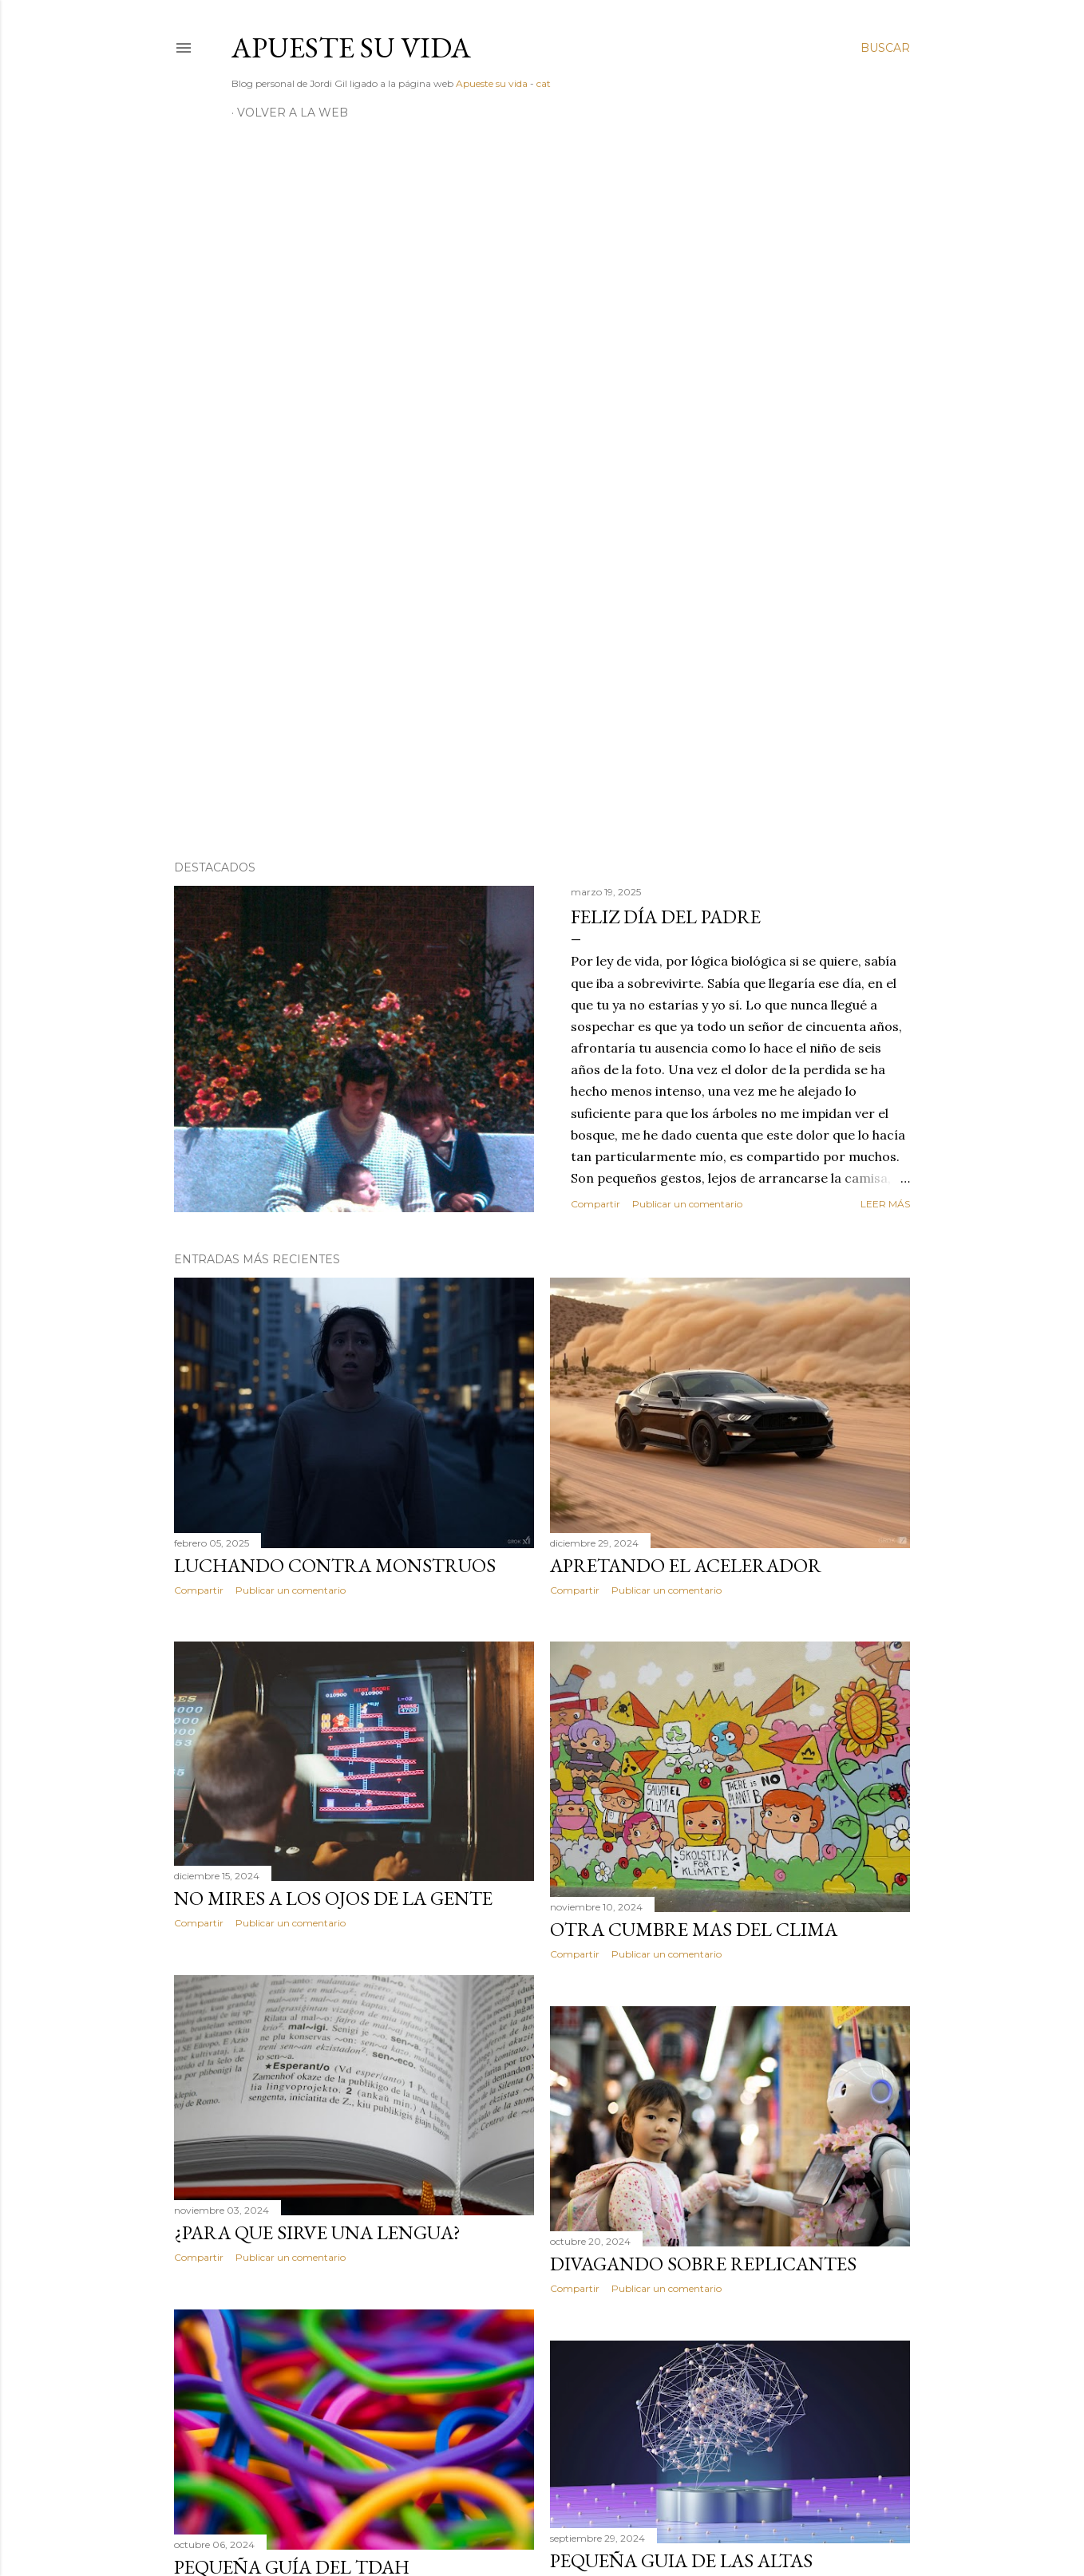  What do you see at coordinates (693, 1929) in the screenshot?
I see `Otra cumbre mas del clima` at bounding box center [693, 1929].